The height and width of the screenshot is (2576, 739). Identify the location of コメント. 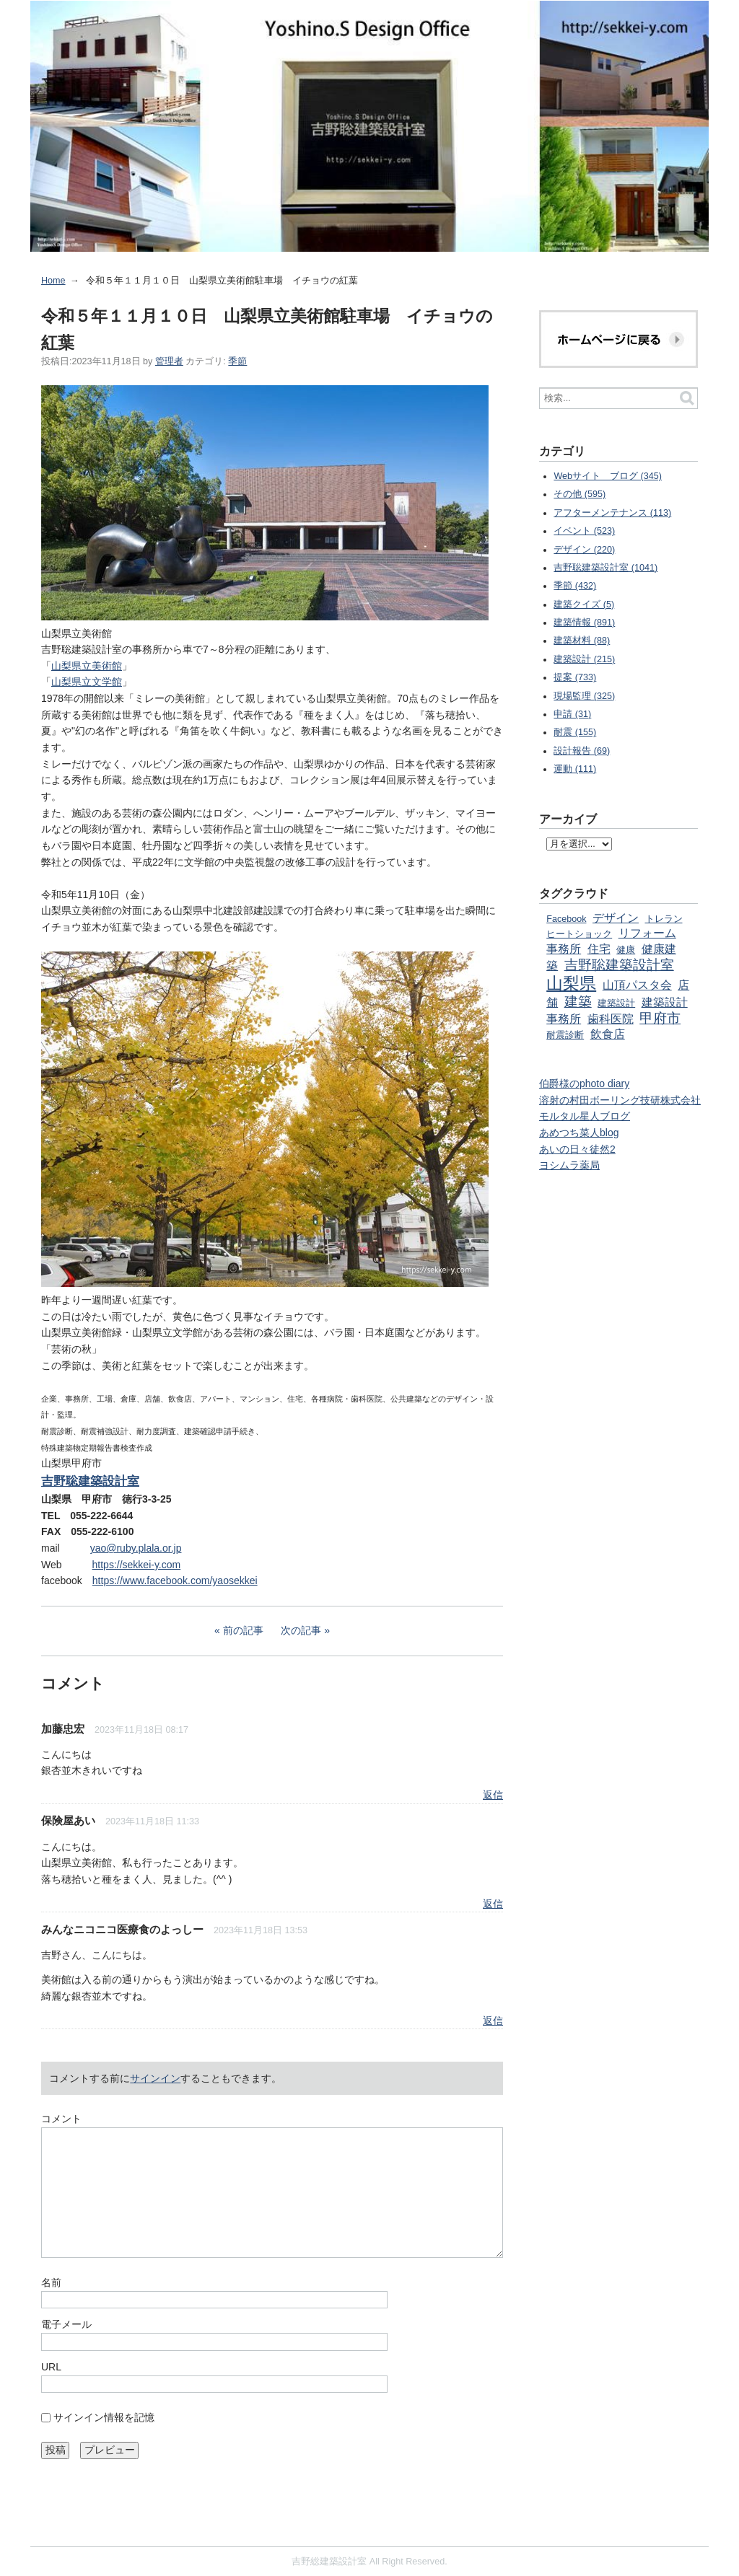
(61, 2118).